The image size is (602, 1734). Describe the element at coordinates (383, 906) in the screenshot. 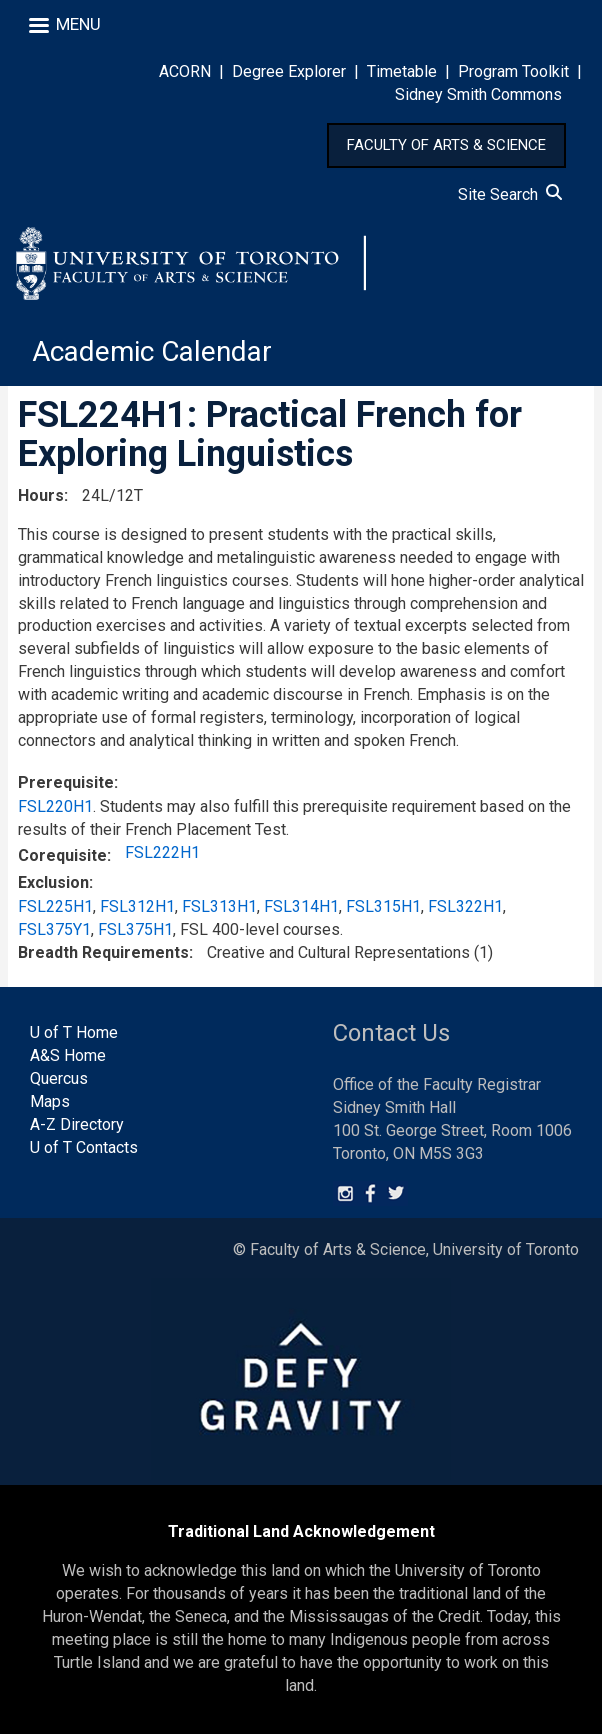

I see `FSL315H1` at that location.